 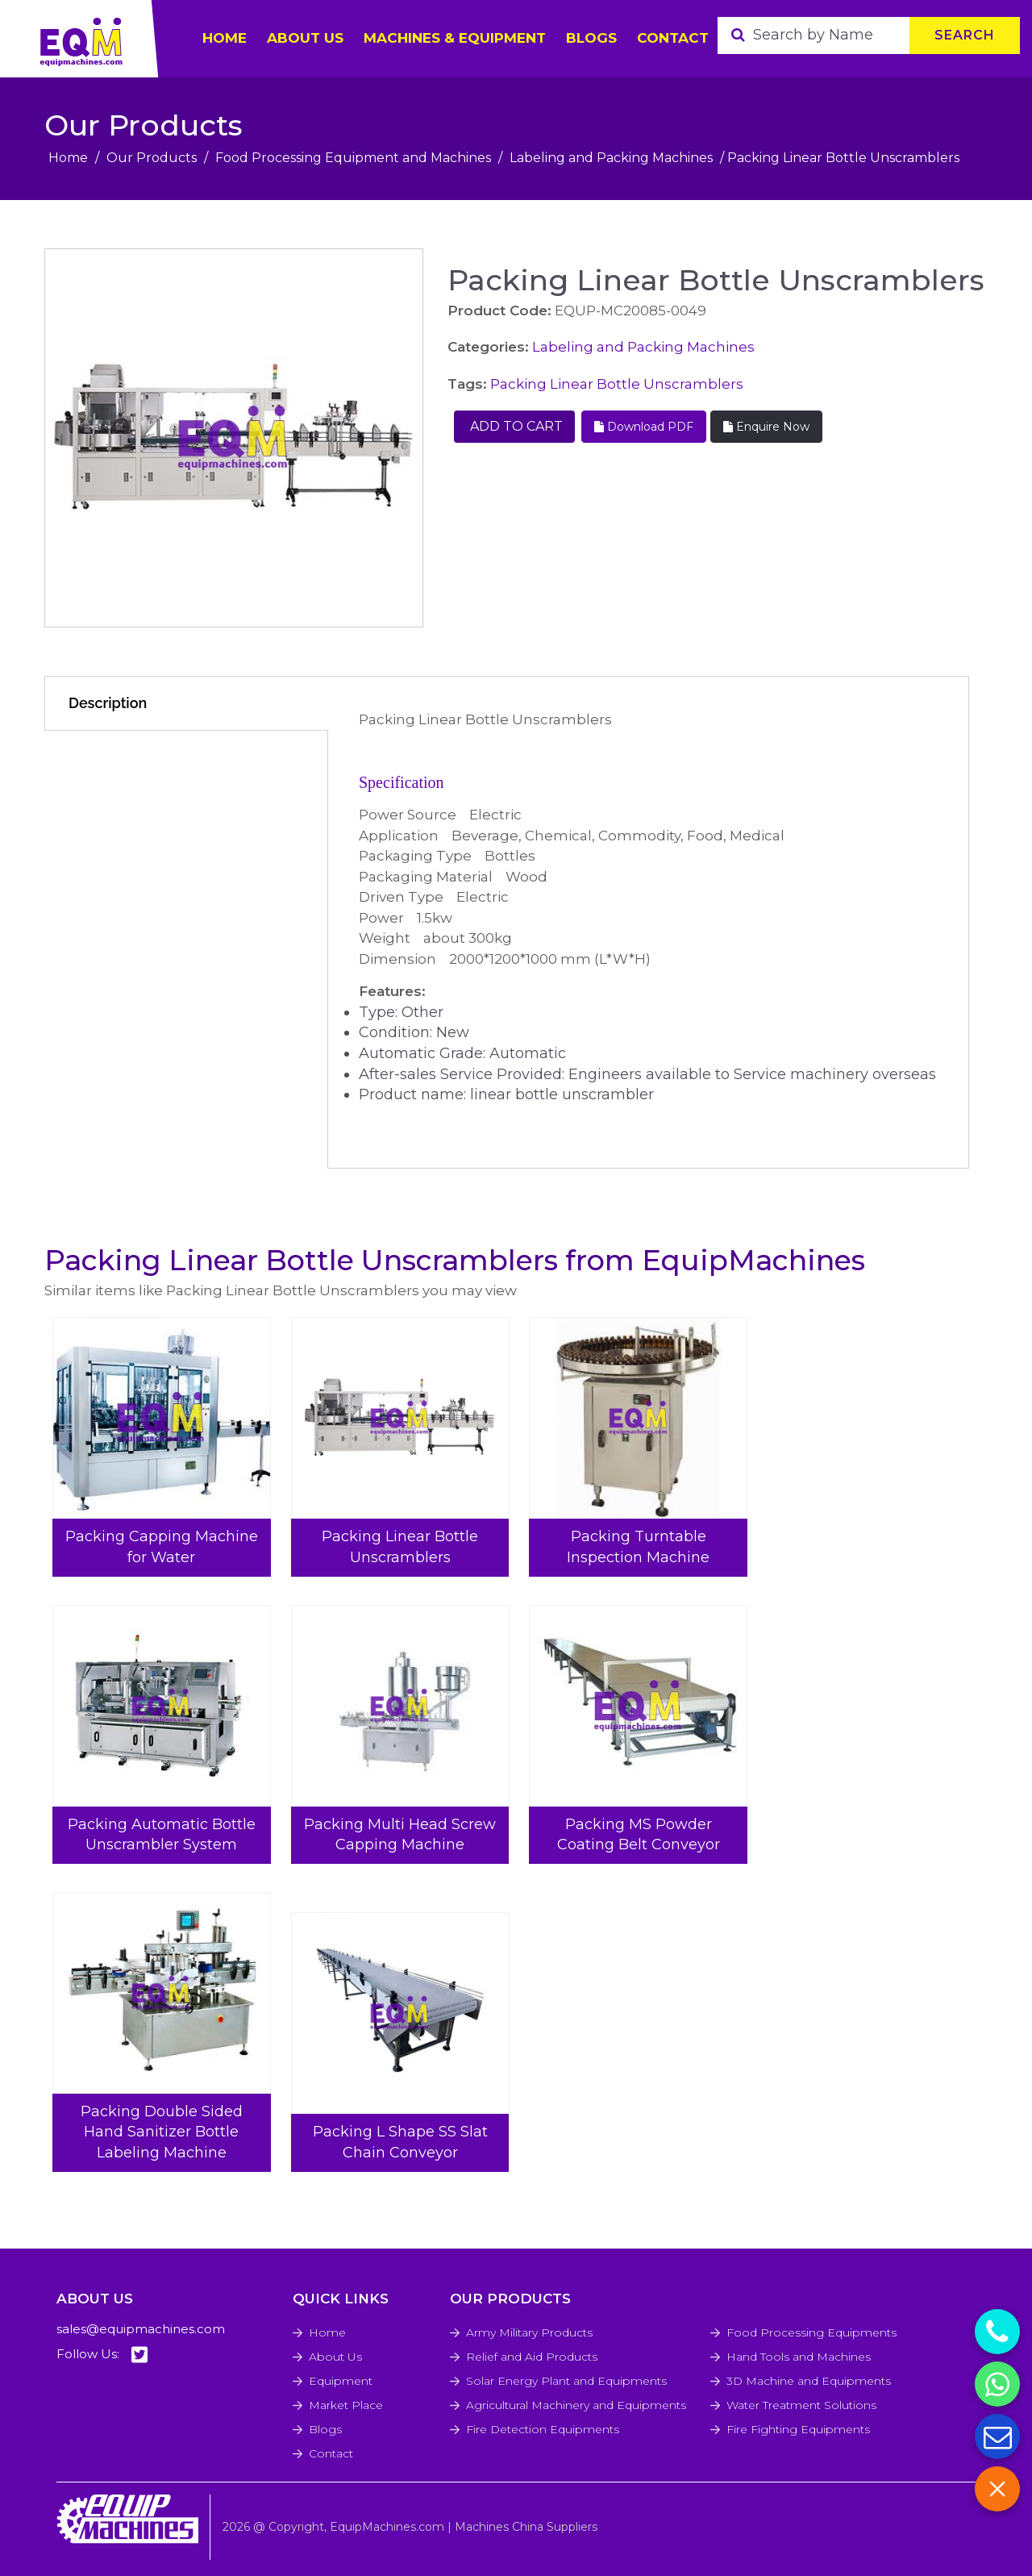 What do you see at coordinates (108, 702) in the screenshot?
I see `Description [tab]` at bounding box center [108, 702].